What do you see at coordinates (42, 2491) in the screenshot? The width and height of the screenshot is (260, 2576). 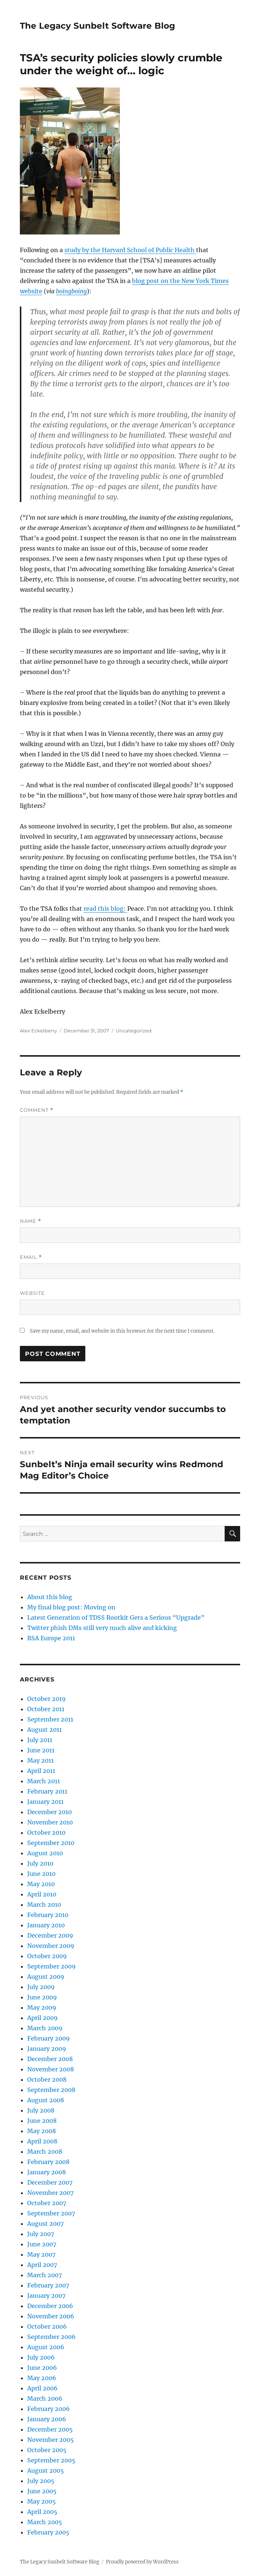 I see `June 2005` at bounding box center [42, 2491].